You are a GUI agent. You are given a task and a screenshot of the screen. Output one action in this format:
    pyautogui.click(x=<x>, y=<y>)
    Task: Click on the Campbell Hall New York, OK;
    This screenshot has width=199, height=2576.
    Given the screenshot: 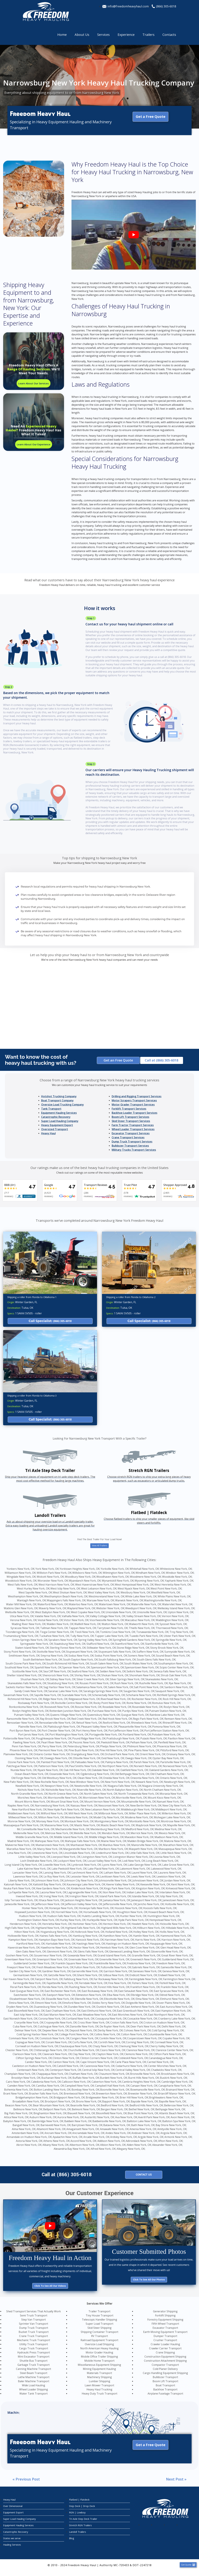 What is the action you would take?
    pyautogui.click(x=112, y=2085)
    